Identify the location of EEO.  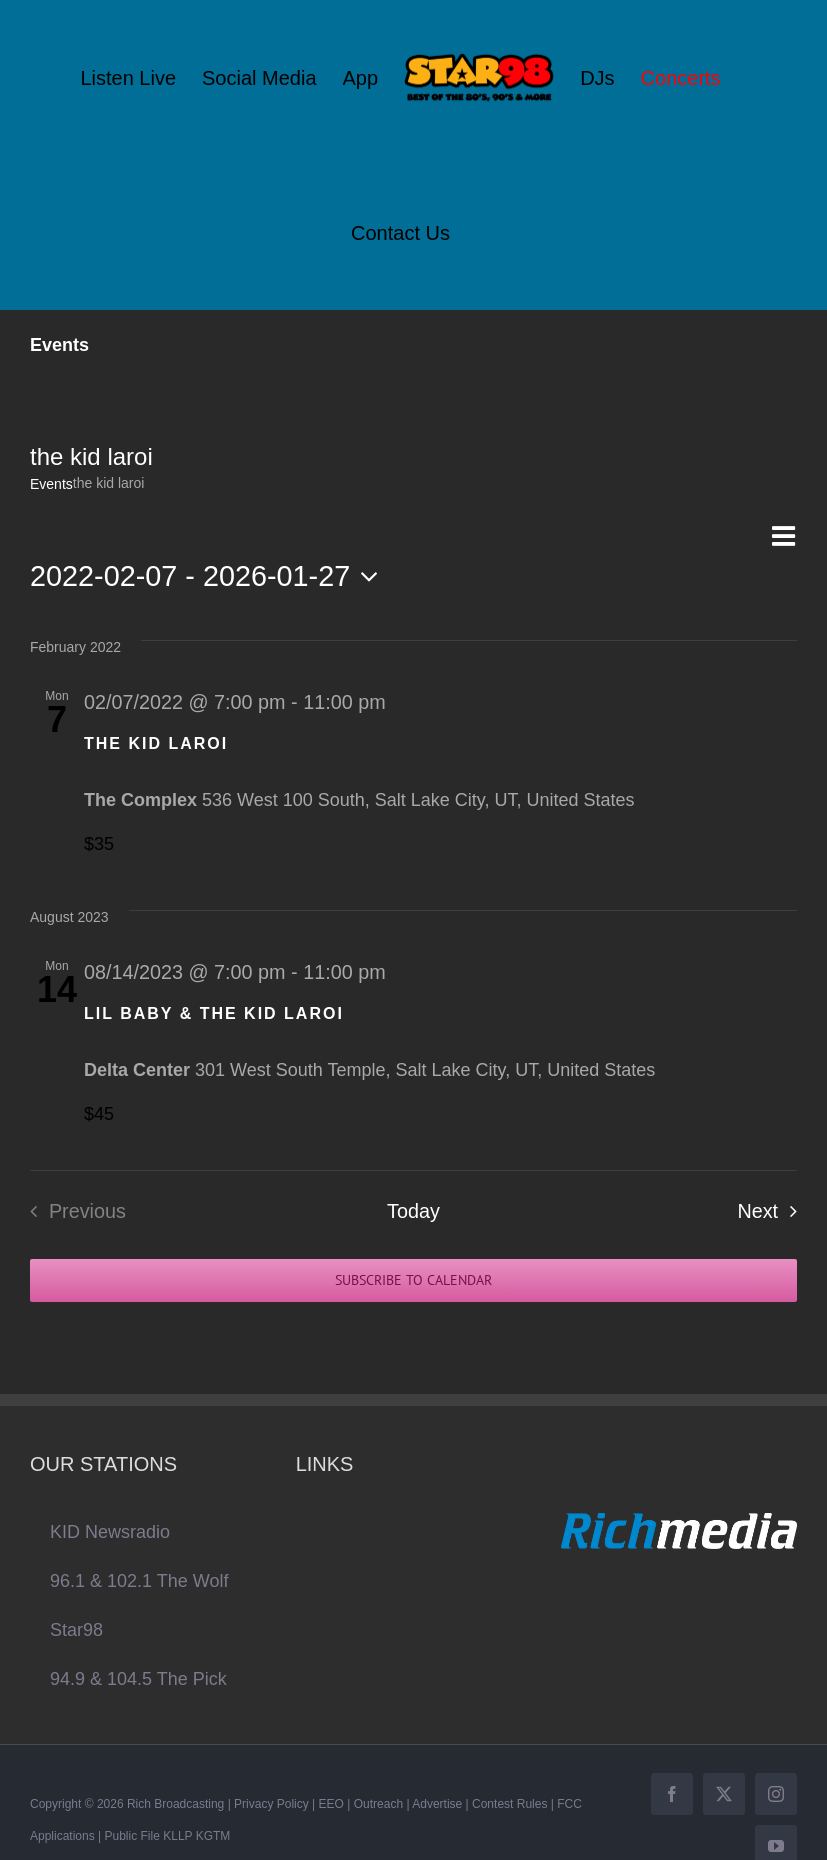
(331, 1804).